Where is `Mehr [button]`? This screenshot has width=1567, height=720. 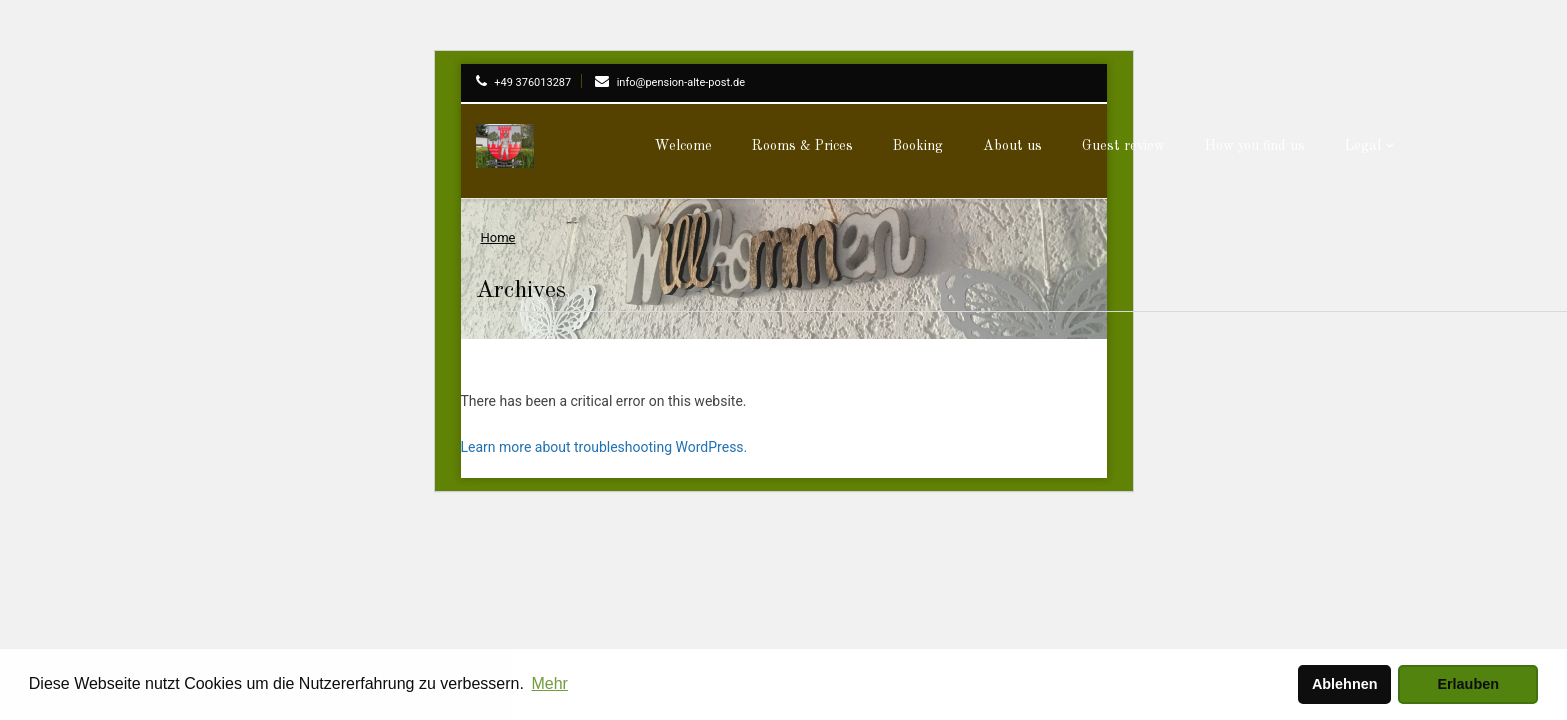 Mehr [button] is located at coordinates (549, 683).